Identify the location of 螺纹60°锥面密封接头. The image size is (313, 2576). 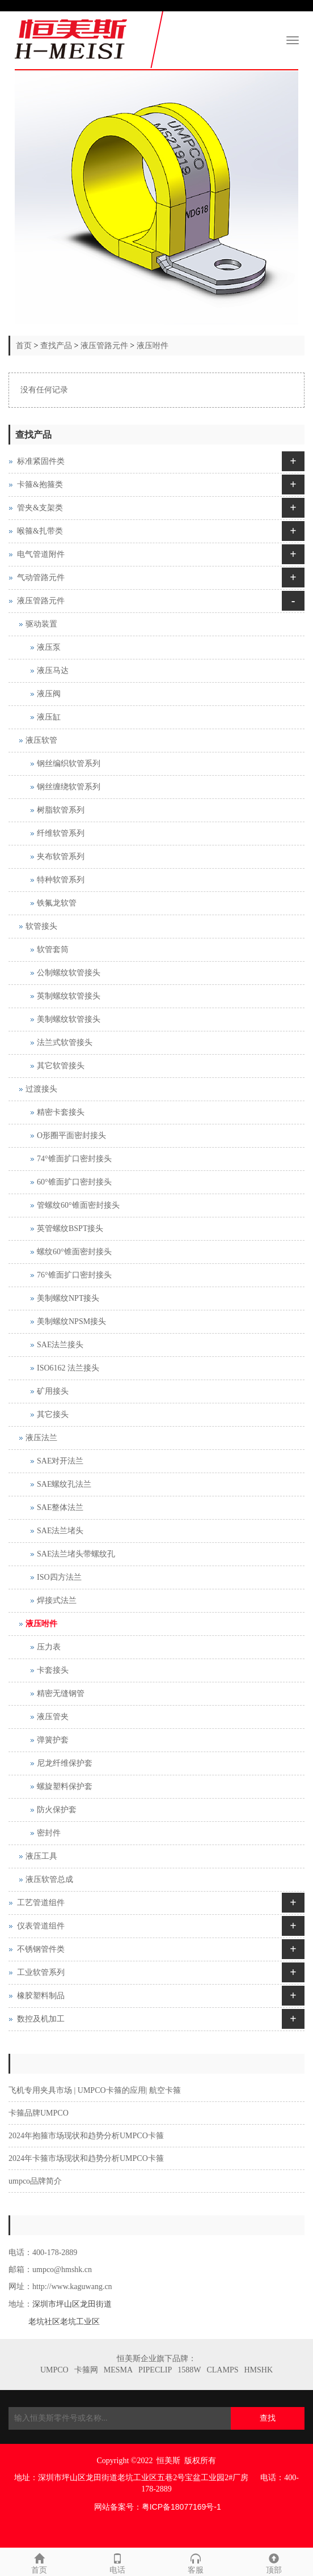
(74, 1251).